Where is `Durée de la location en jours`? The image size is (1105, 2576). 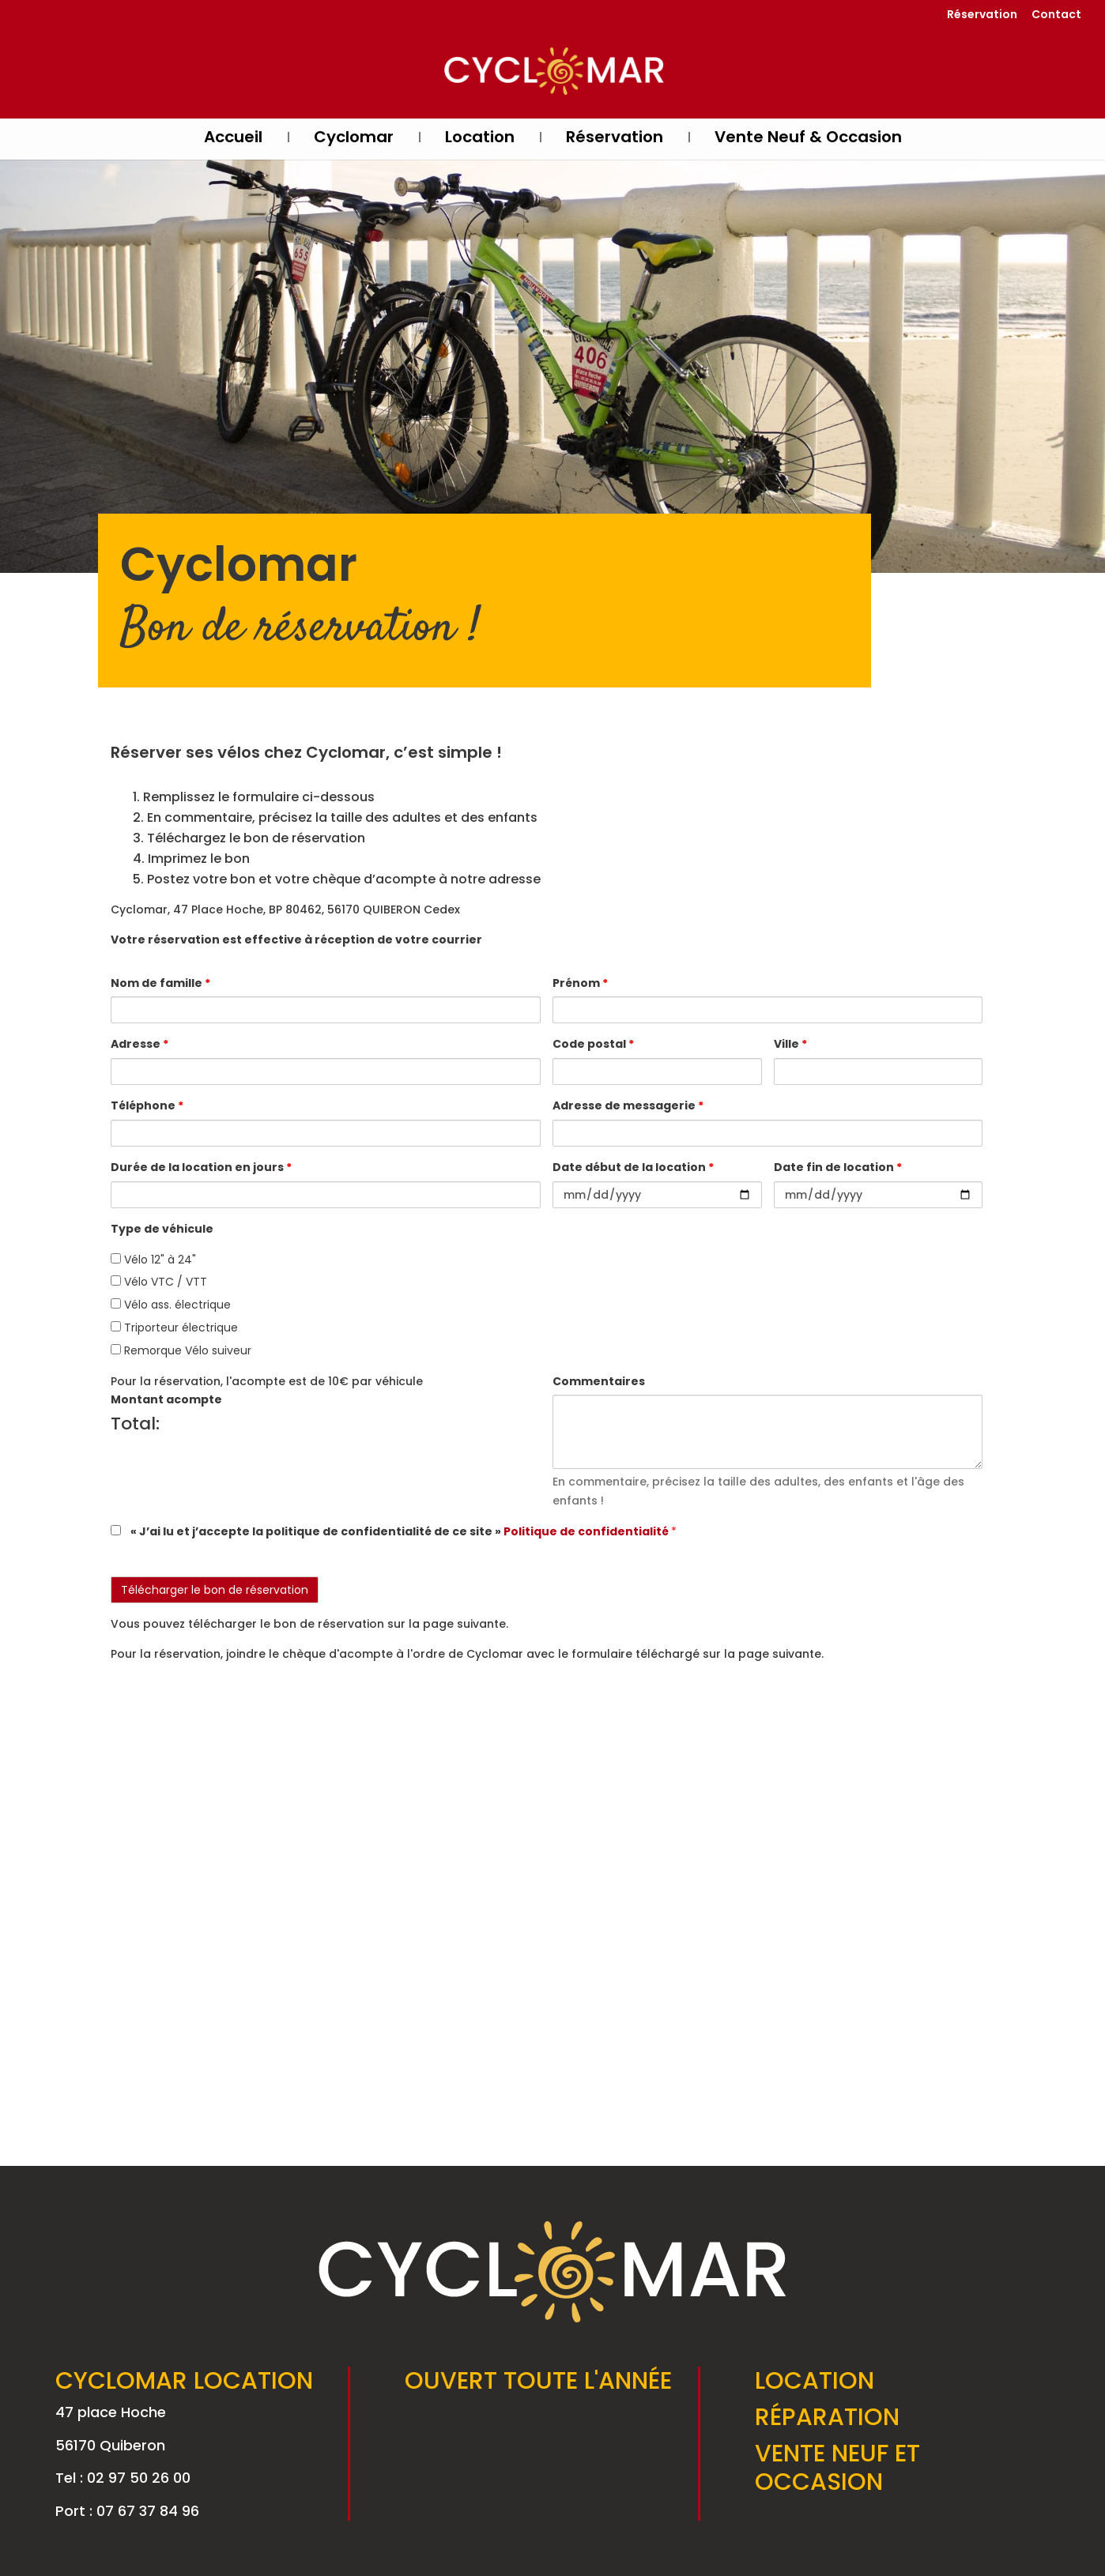 Durée de la location en jours is located at coordinates (201, 1167).